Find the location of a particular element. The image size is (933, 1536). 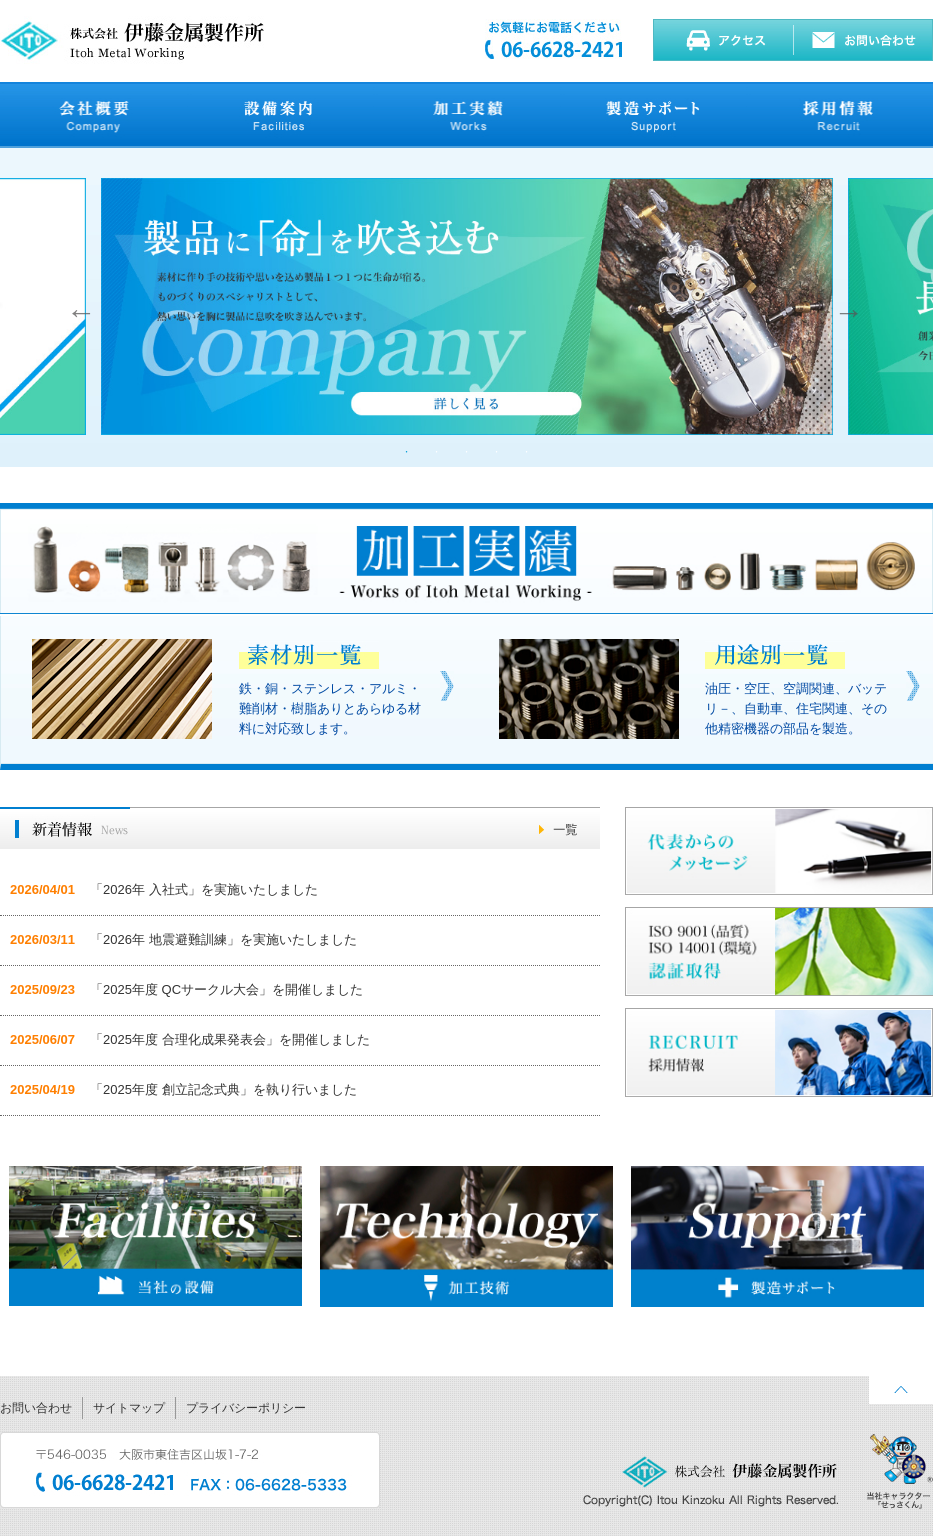

プライバシーポリシー is located at coordinates (246, 1408).